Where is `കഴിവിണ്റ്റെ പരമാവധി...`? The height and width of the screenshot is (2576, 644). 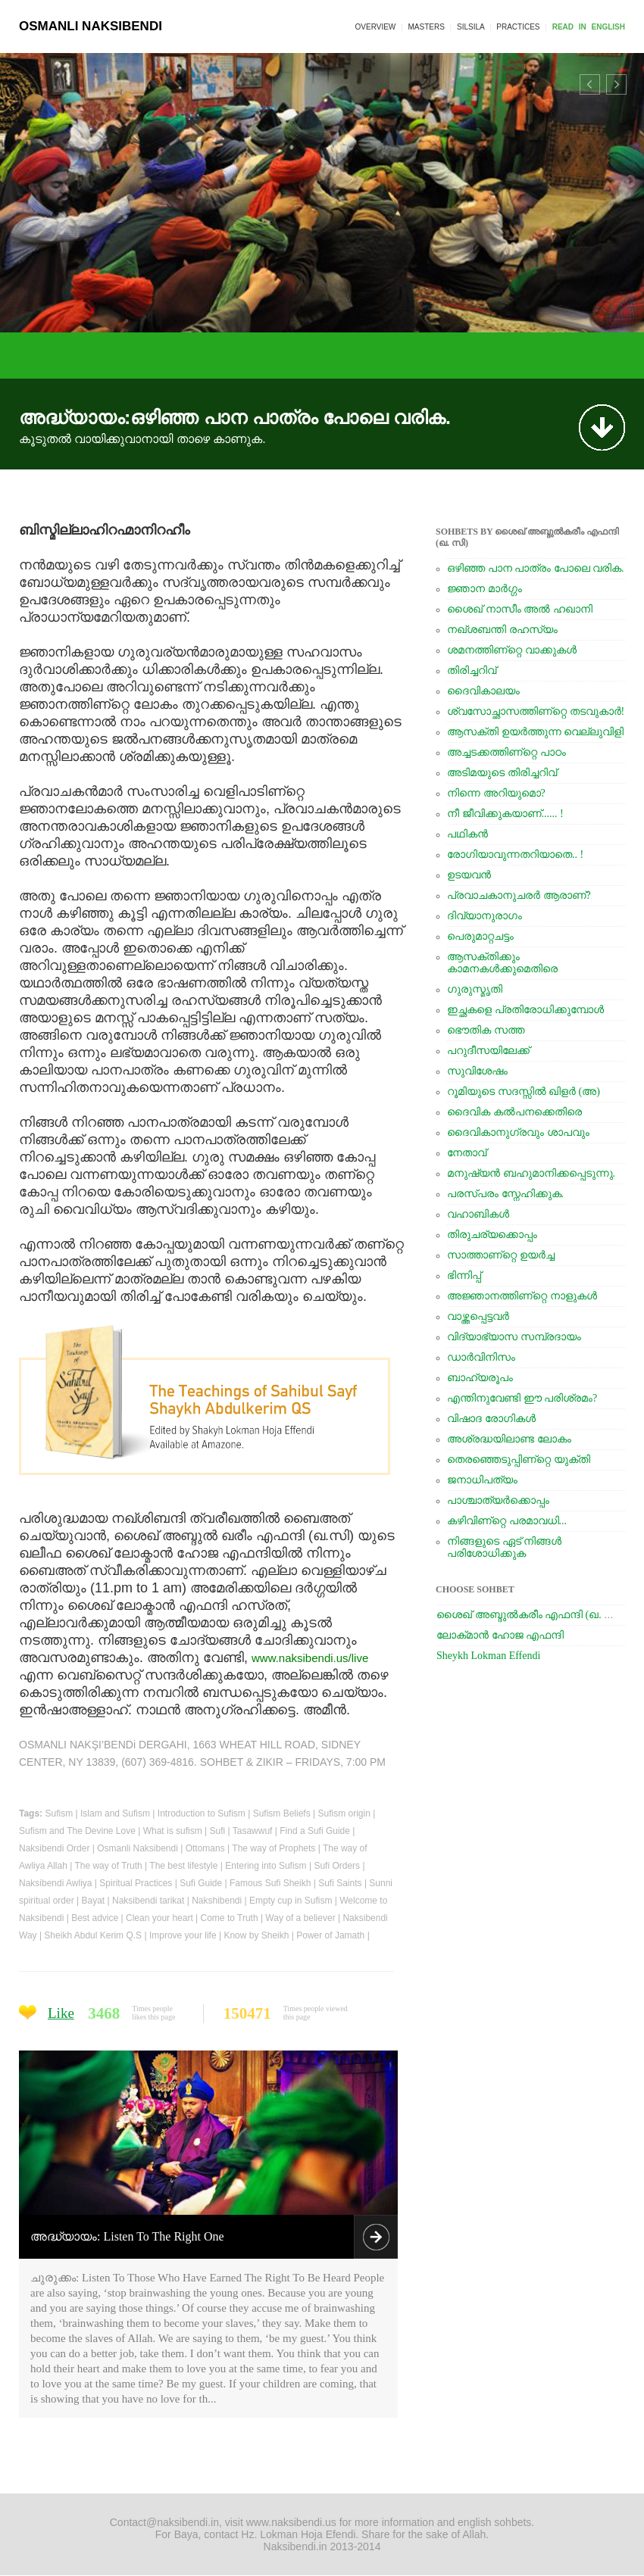
കഴിവിണ്റ്റെ പരമാവധി... is located at coordinates (507, 1521).